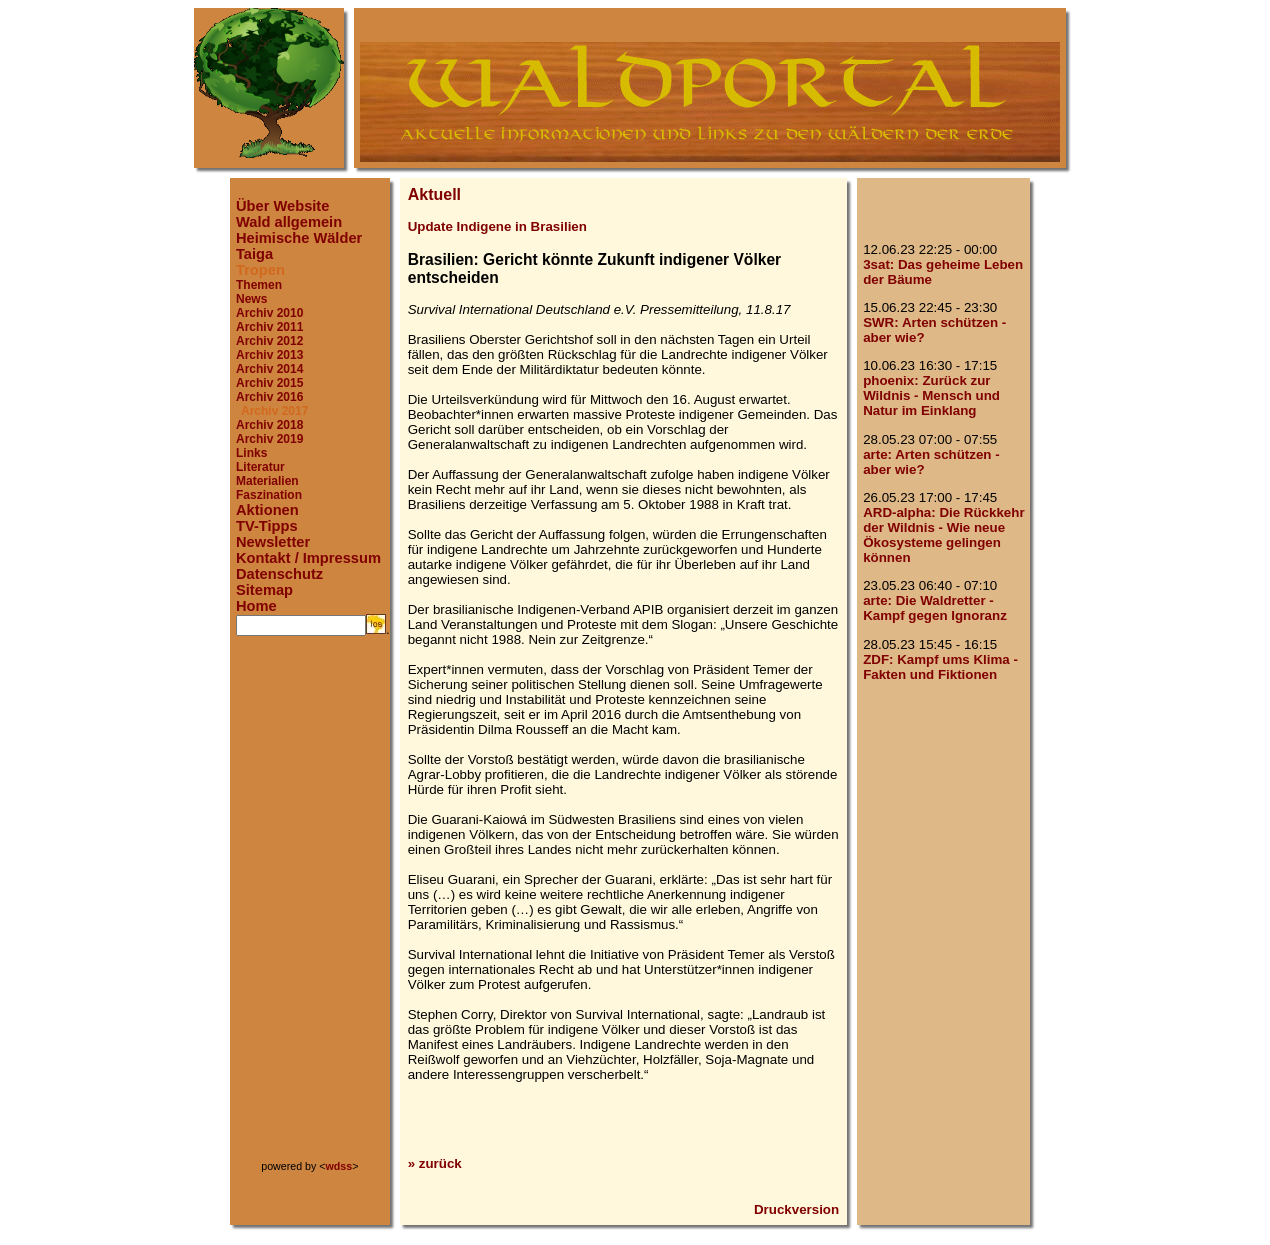 This screenshot has height=1245, width=1270. Describe the element at coordinates (254, 254) in the screenshot. I see `Taiga` at that location.